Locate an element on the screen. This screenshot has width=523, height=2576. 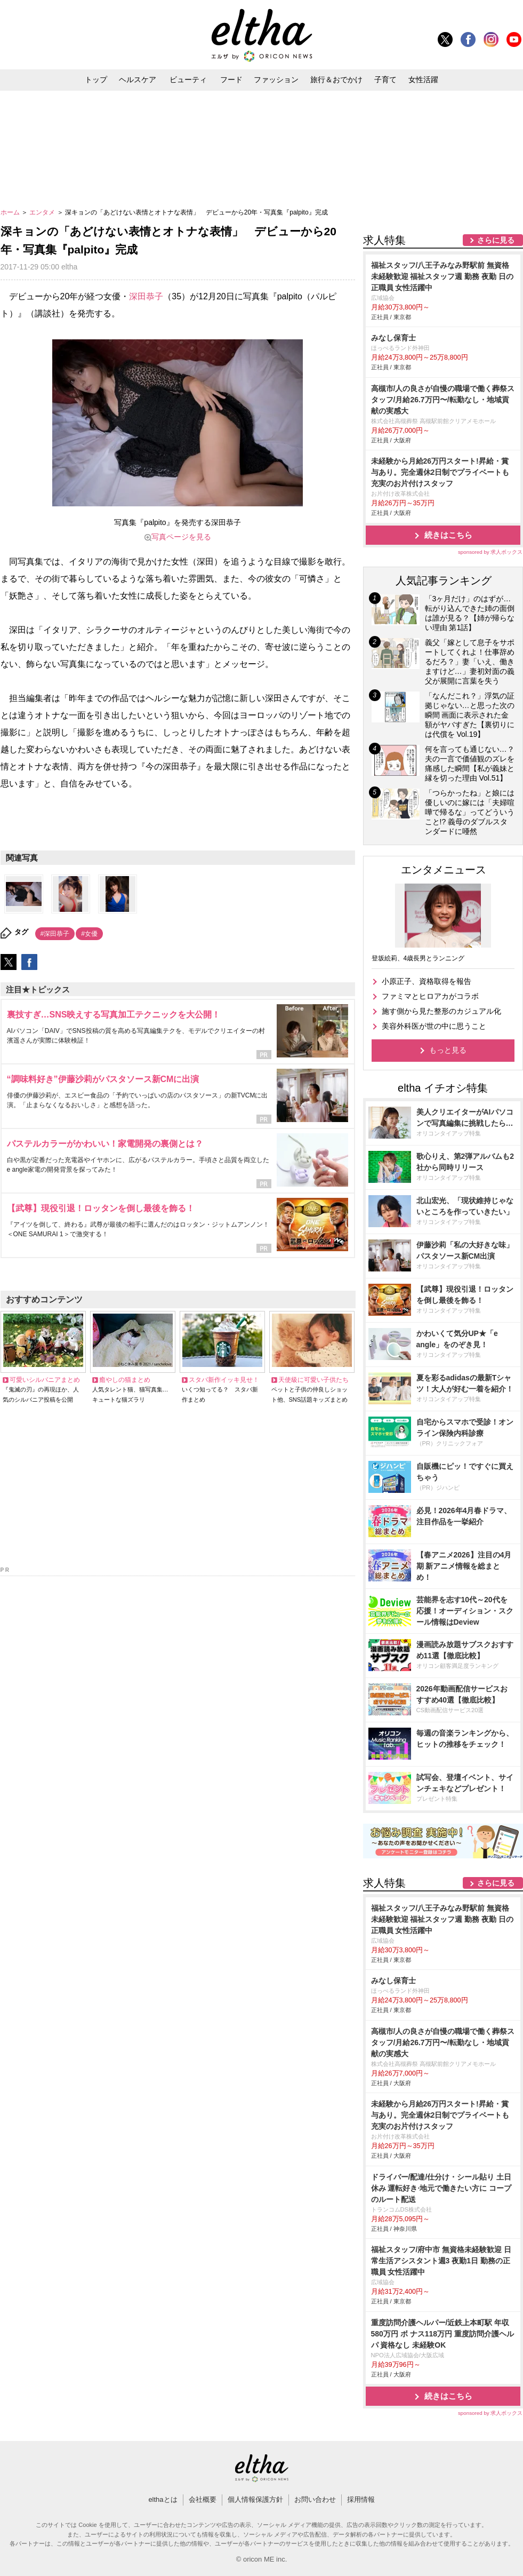
女性活躍 is located at coordinates (423, 79).